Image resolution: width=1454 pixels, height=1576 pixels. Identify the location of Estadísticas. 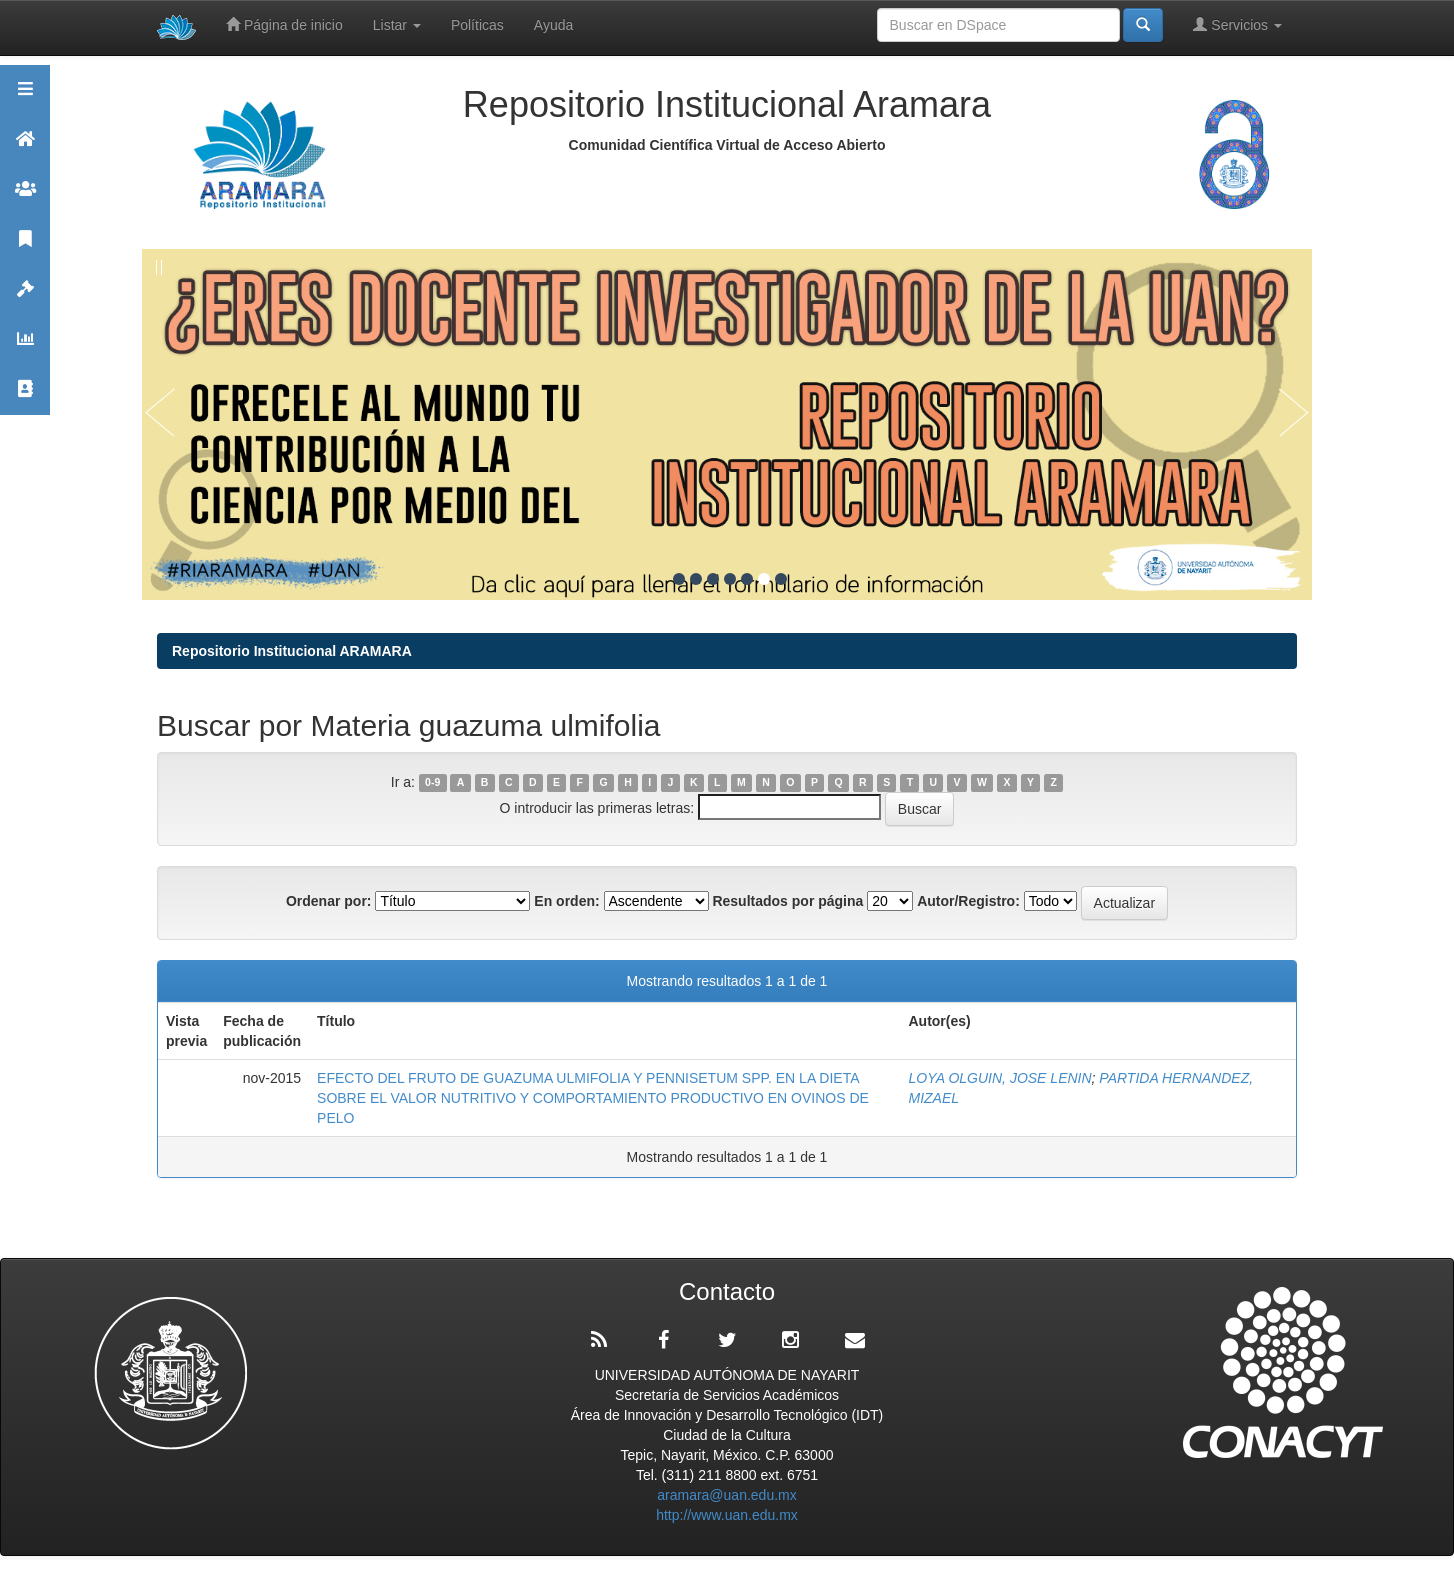
(25, 347).